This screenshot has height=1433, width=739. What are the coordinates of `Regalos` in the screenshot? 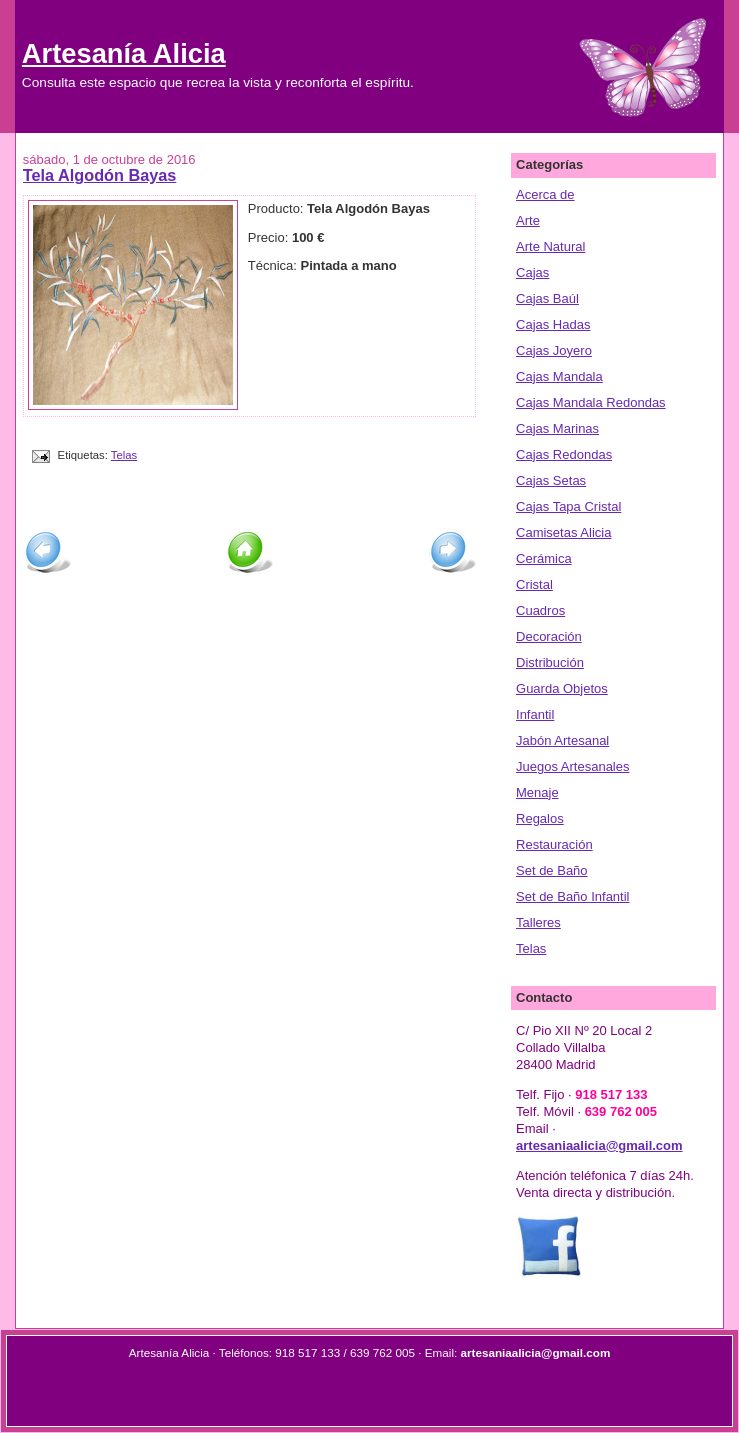 It's located at (540, 818).